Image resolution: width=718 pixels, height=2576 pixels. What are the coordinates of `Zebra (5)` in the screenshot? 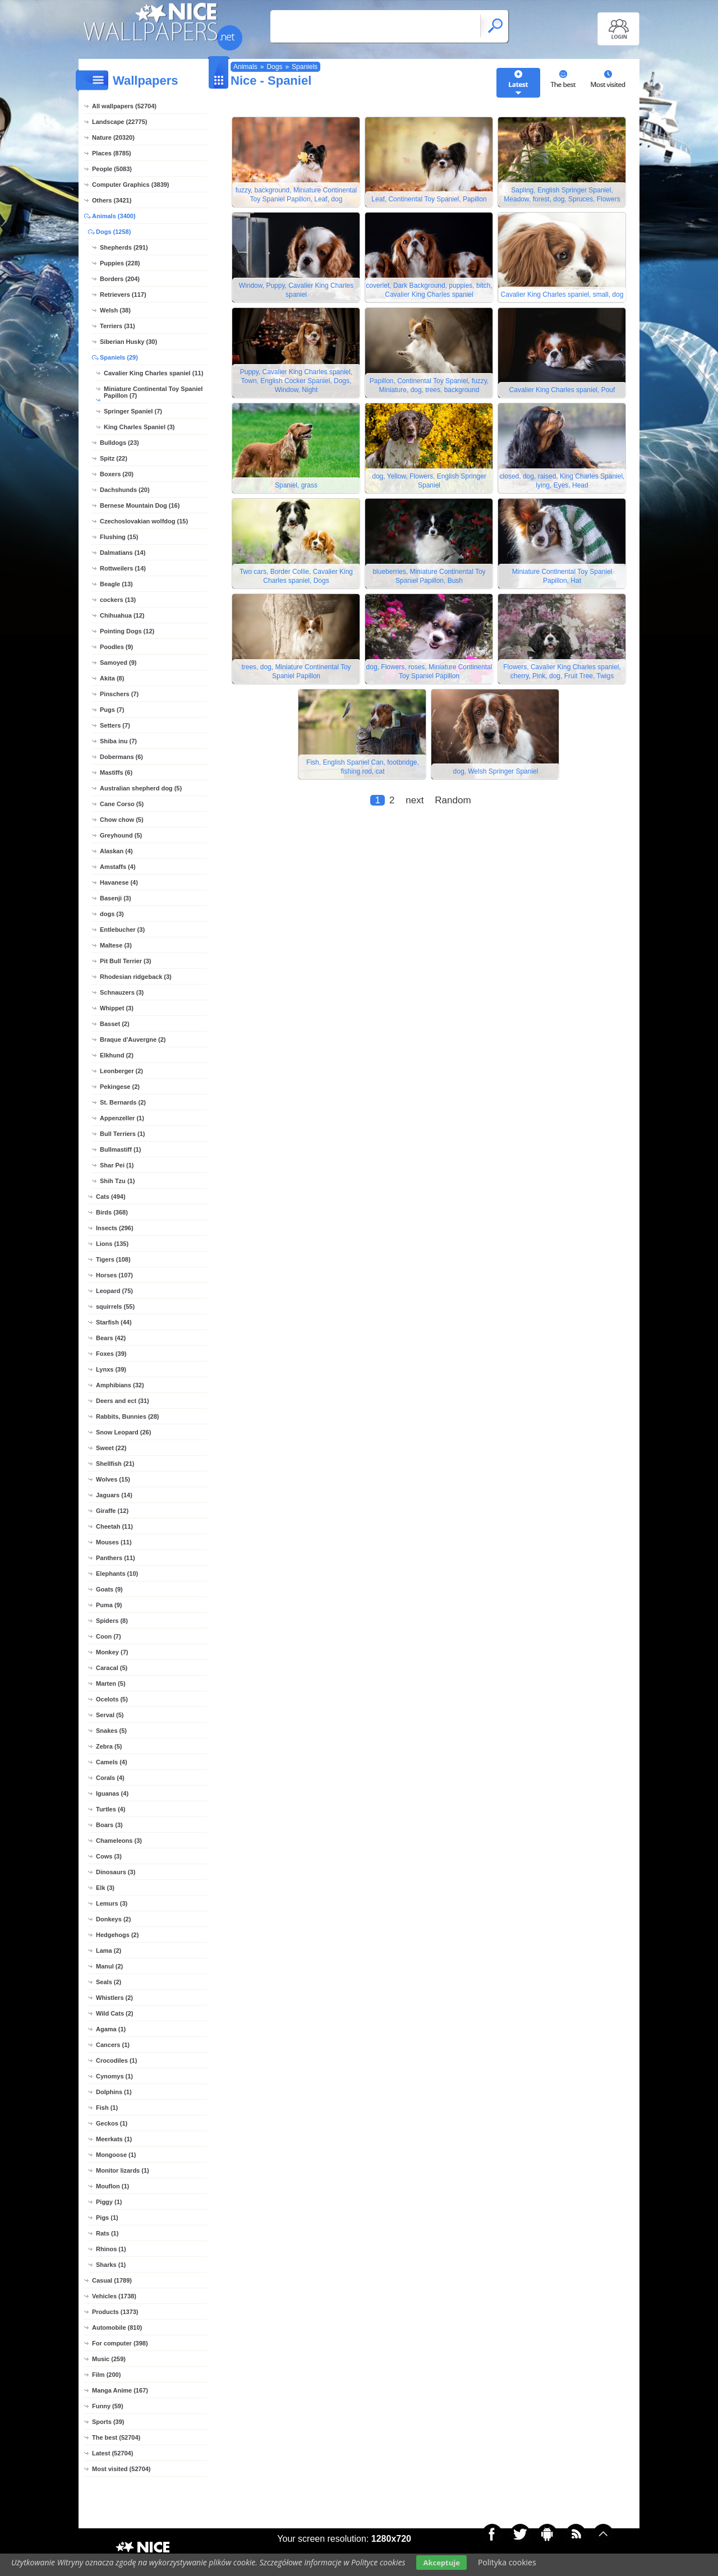 It's located at (109, 1746).